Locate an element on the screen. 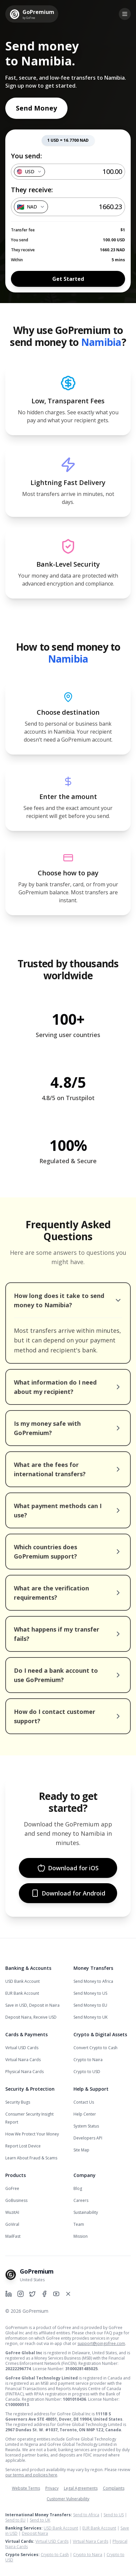  [GoPremium on X] is located at coordinates (68, 2294).